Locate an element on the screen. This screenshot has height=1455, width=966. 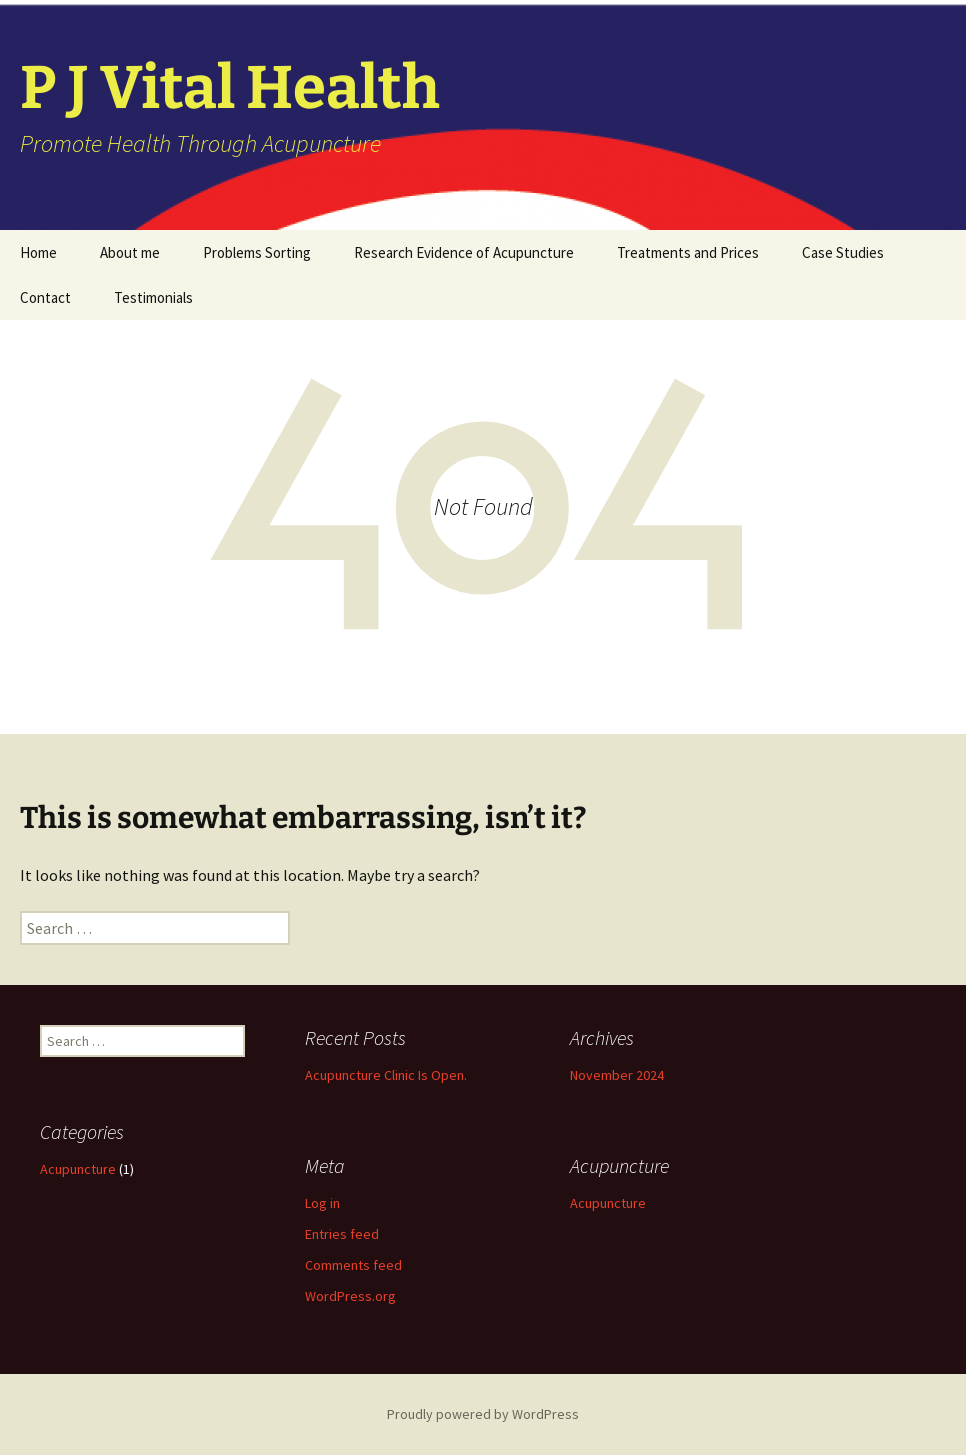
Entries feed is located at coordinates (342, 1234).